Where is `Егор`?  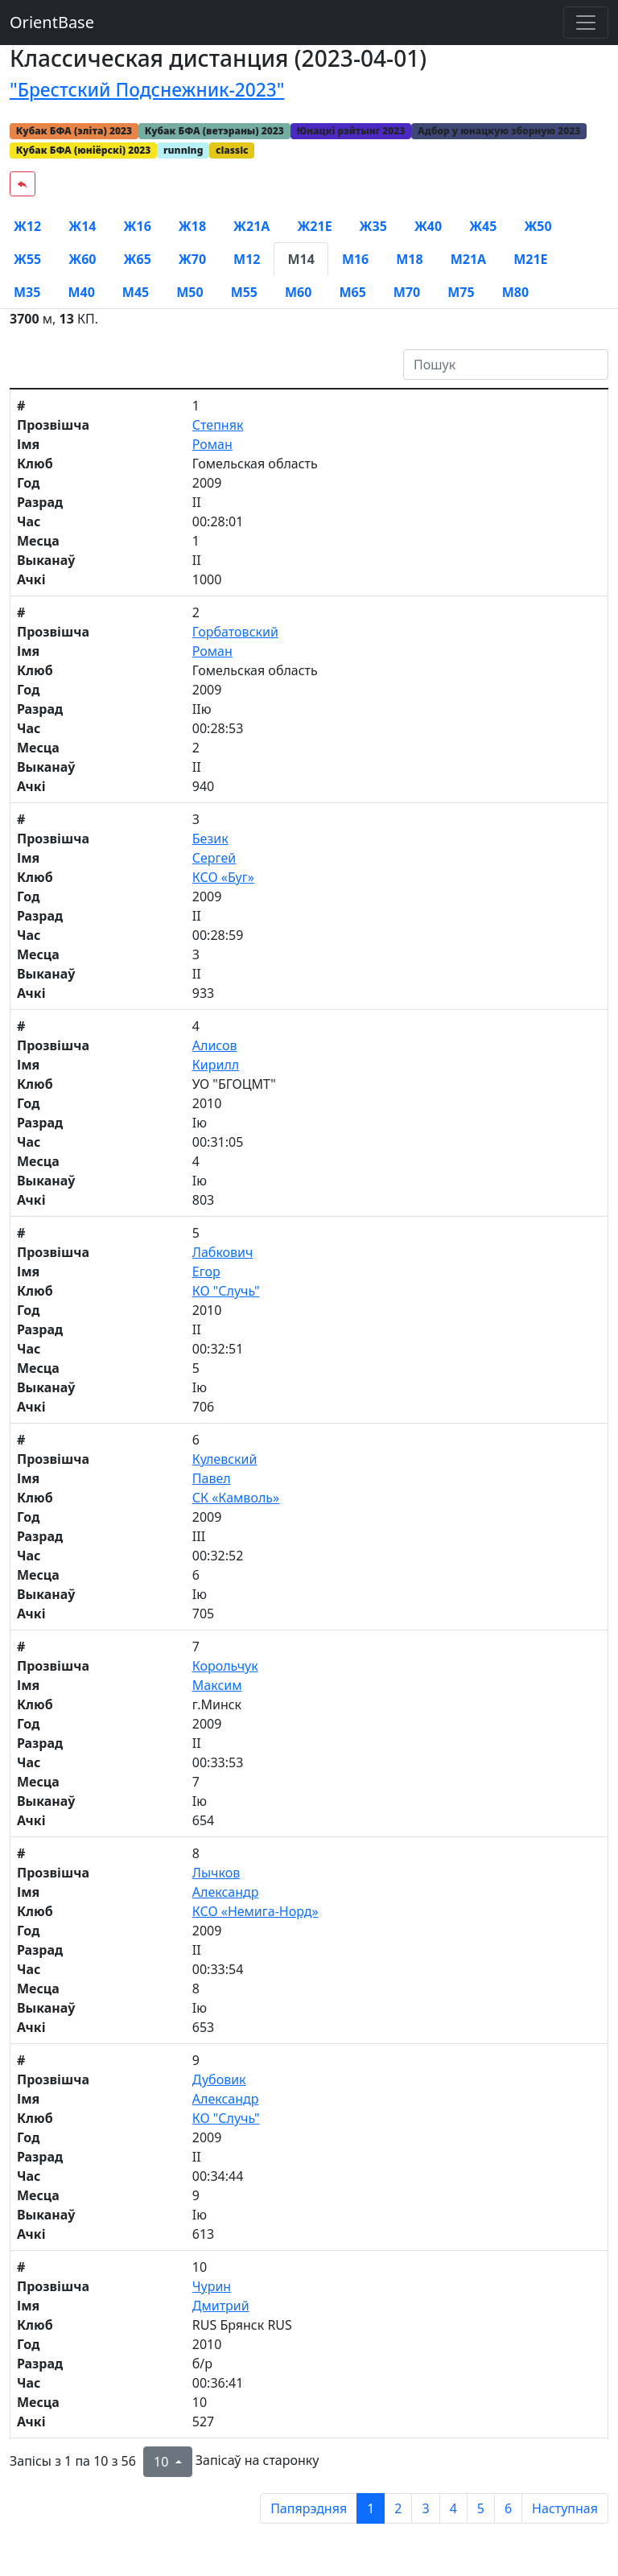
Егор is located at coordinates (206, 1271).